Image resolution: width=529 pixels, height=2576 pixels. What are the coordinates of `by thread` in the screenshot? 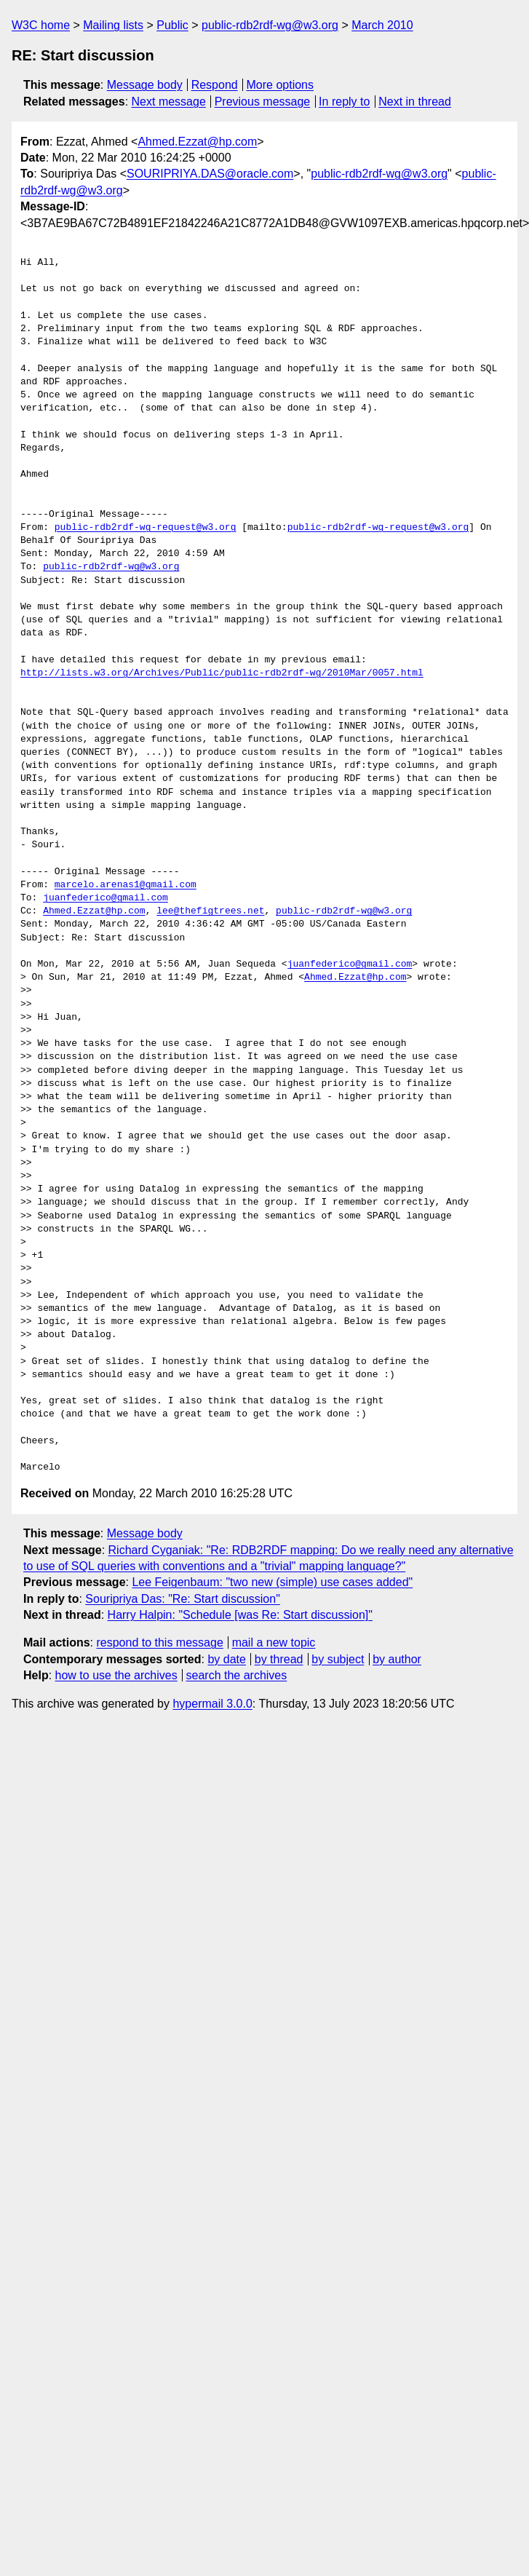 It's located at (279, 1659).